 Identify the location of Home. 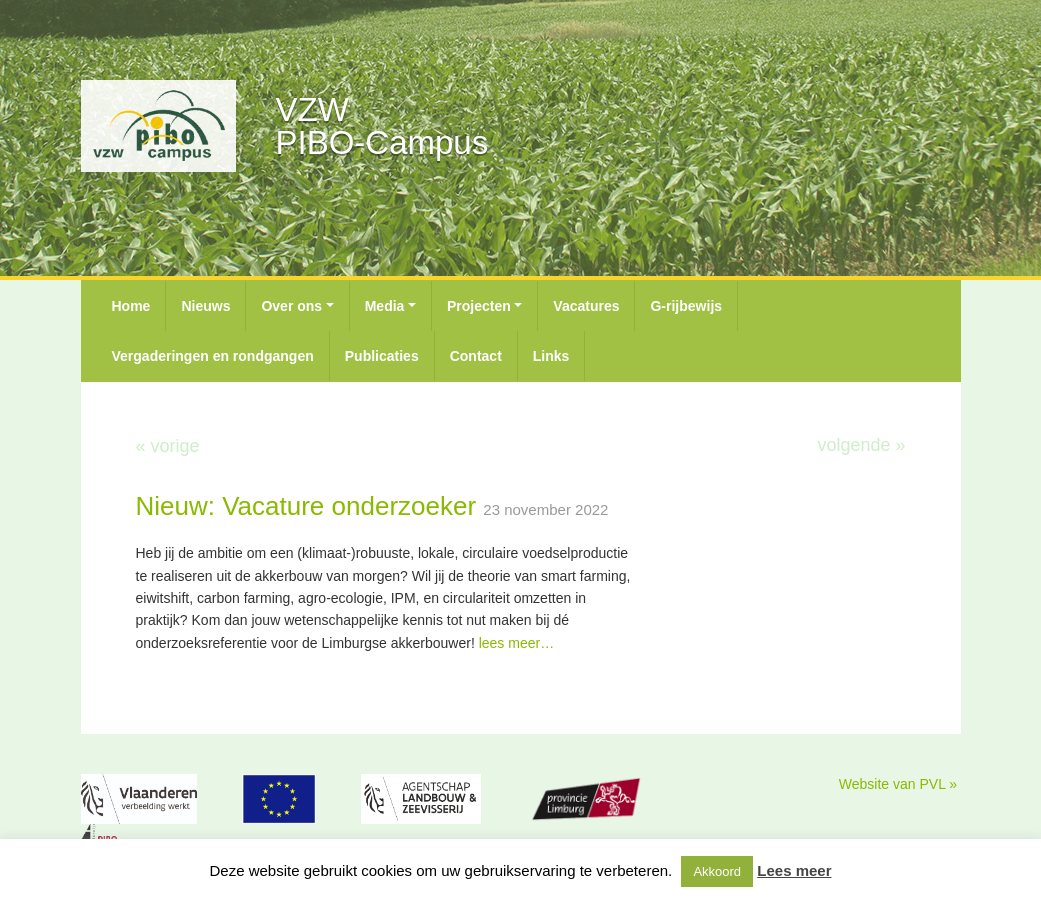
(131, 306).